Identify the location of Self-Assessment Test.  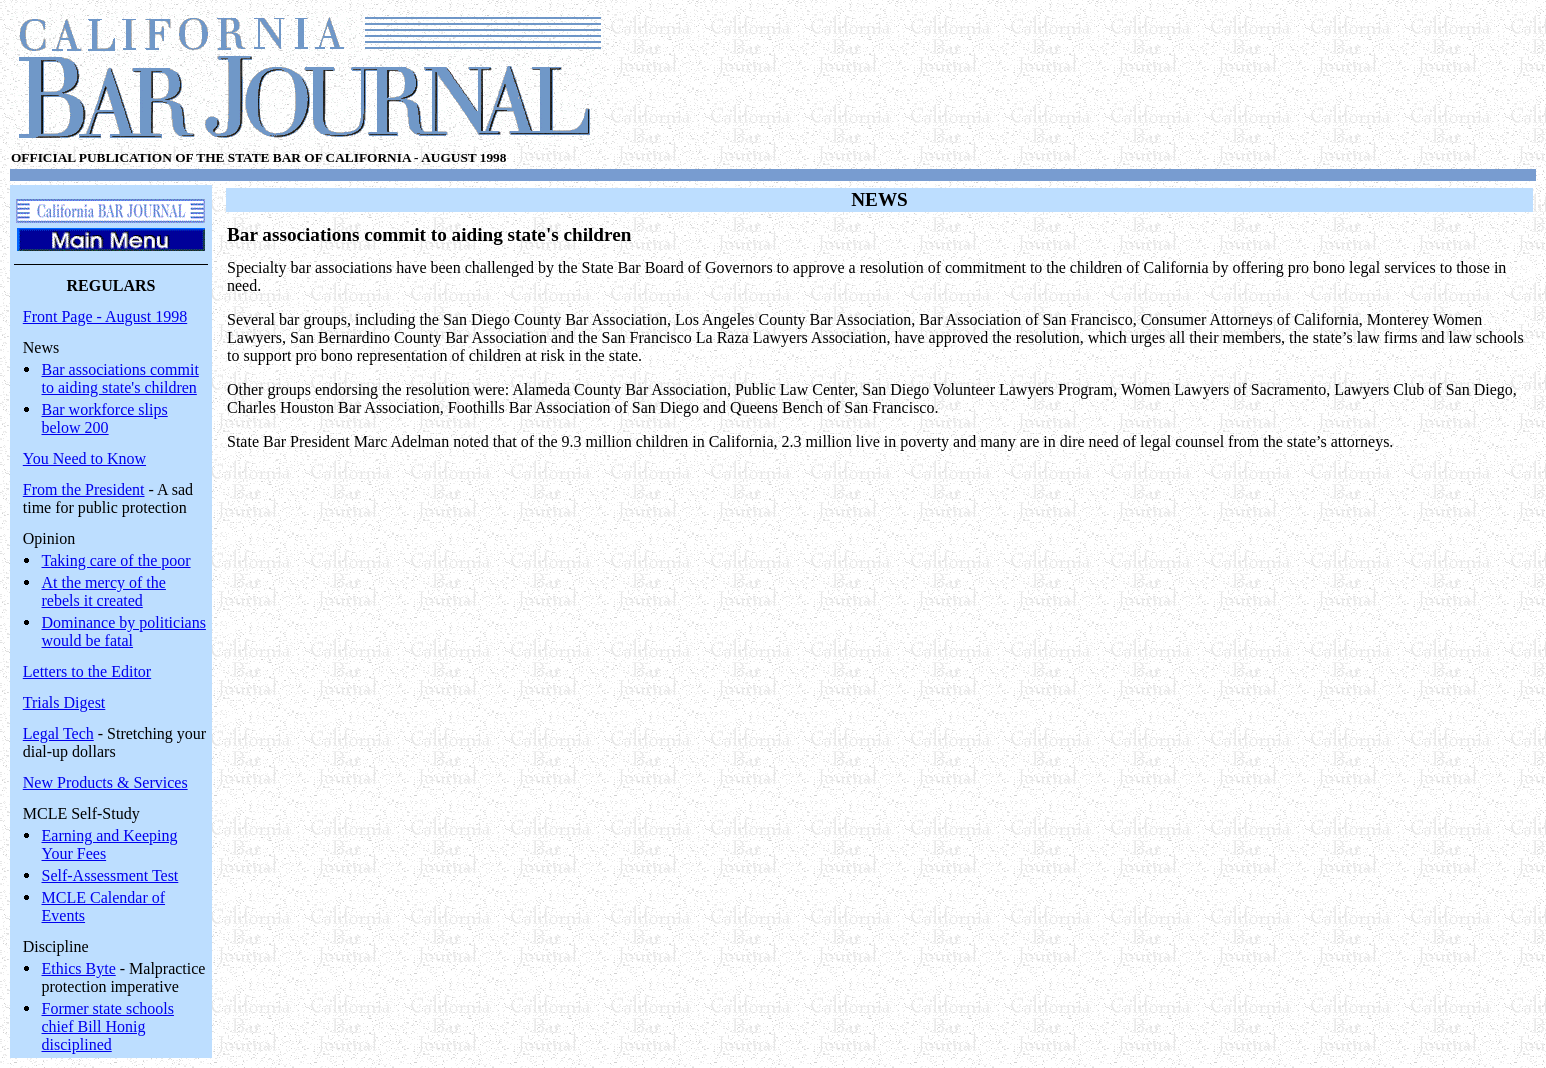
(110, 875).